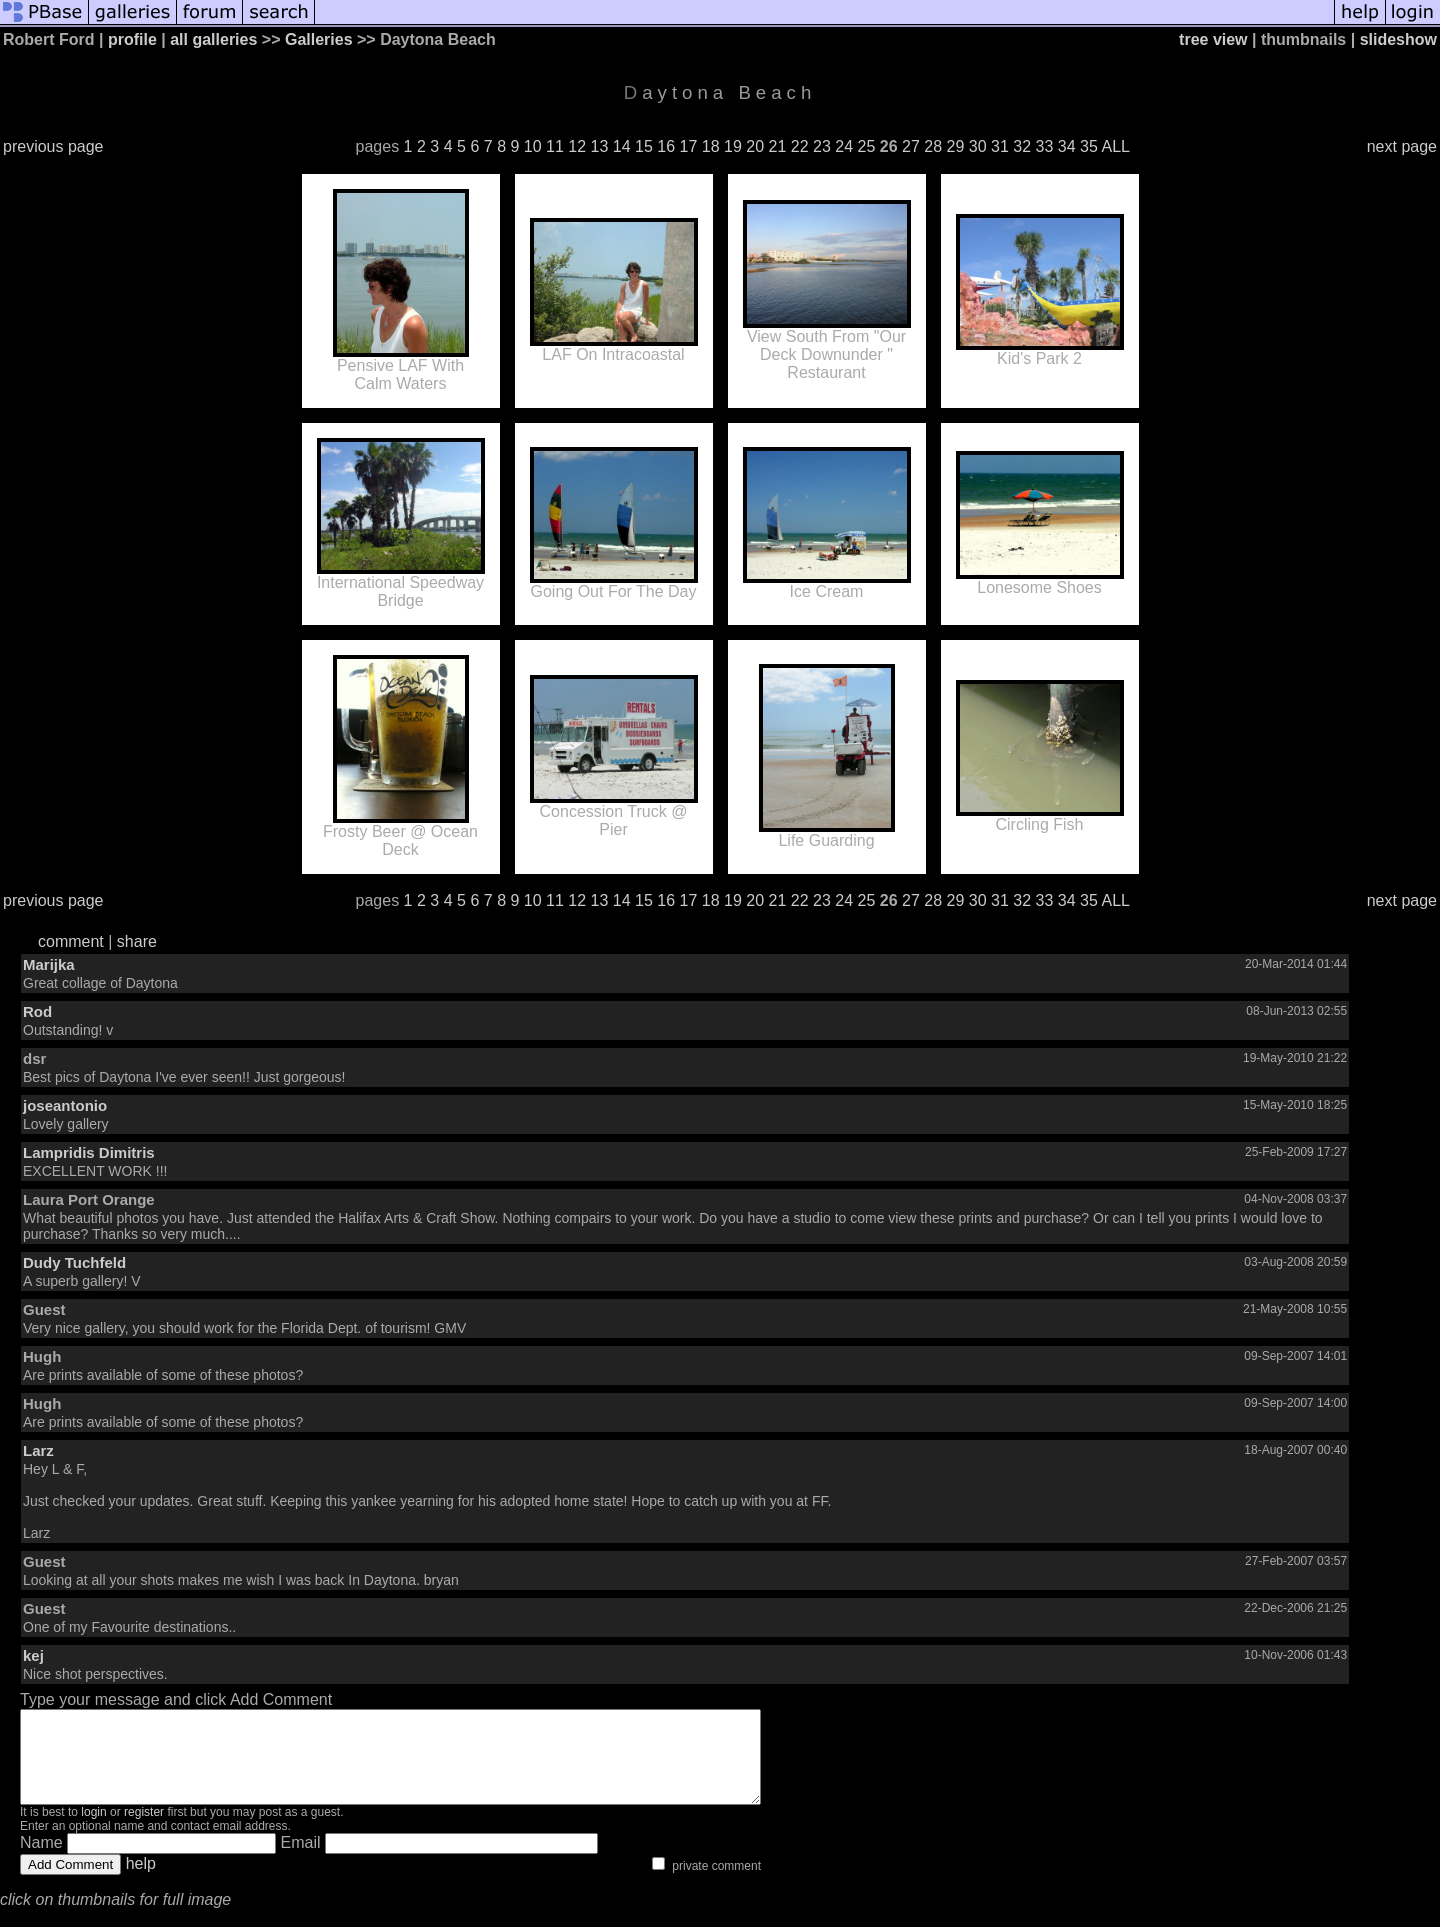 The image size is (1440, 1927). What do you see at coordinates (89, 1152) in the screenshot?
I see `Lampridis Dimitris` at bounding box center [89, 1152].